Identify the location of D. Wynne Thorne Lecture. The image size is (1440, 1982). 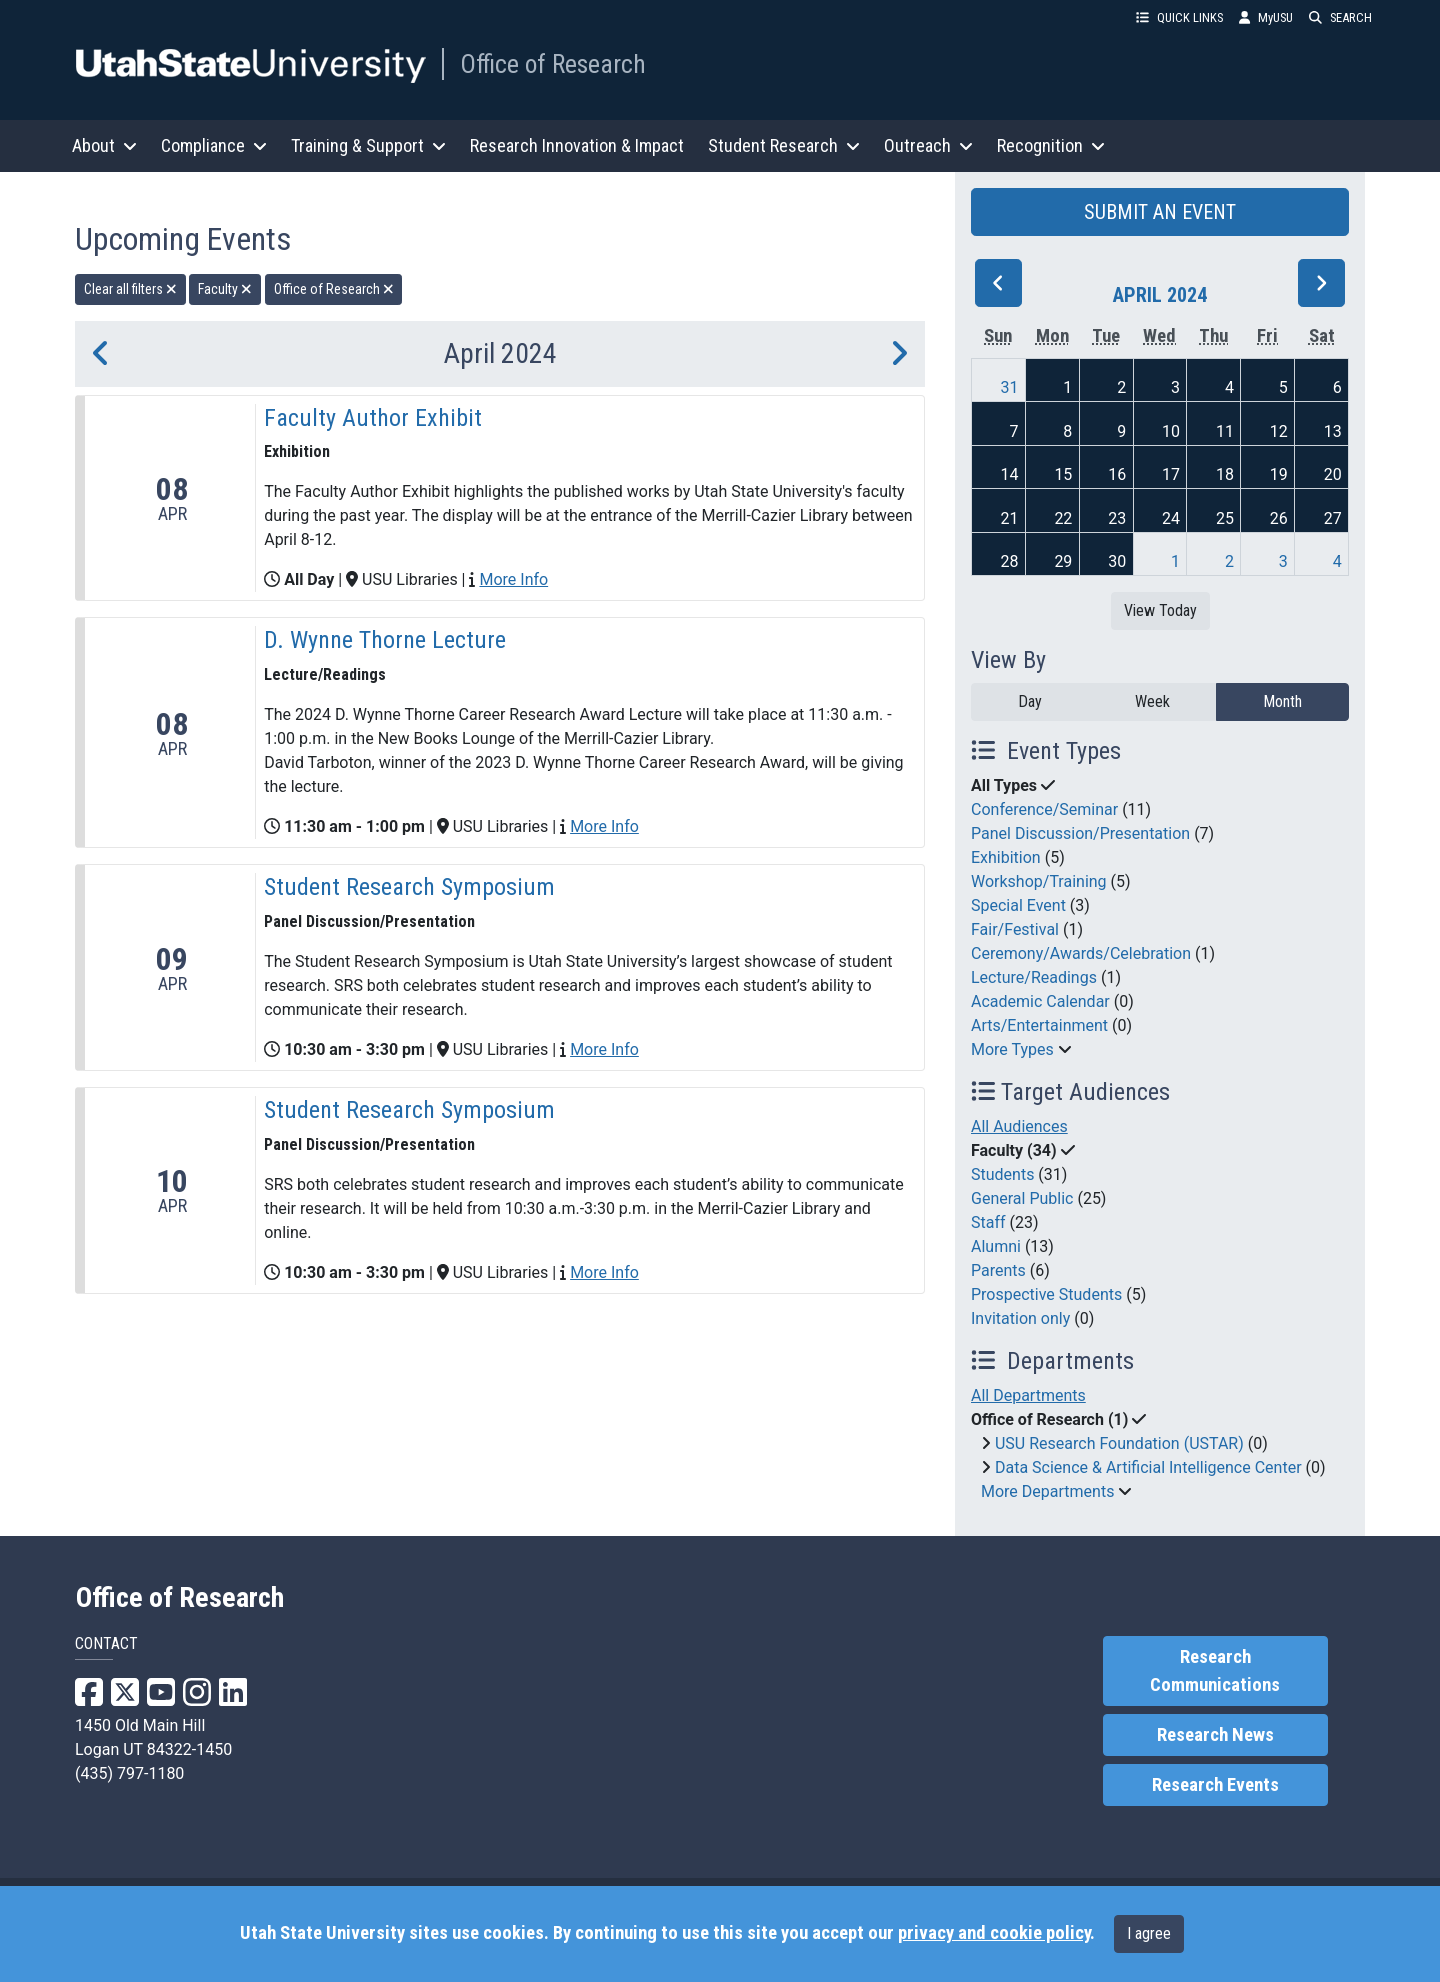
(385, 640).